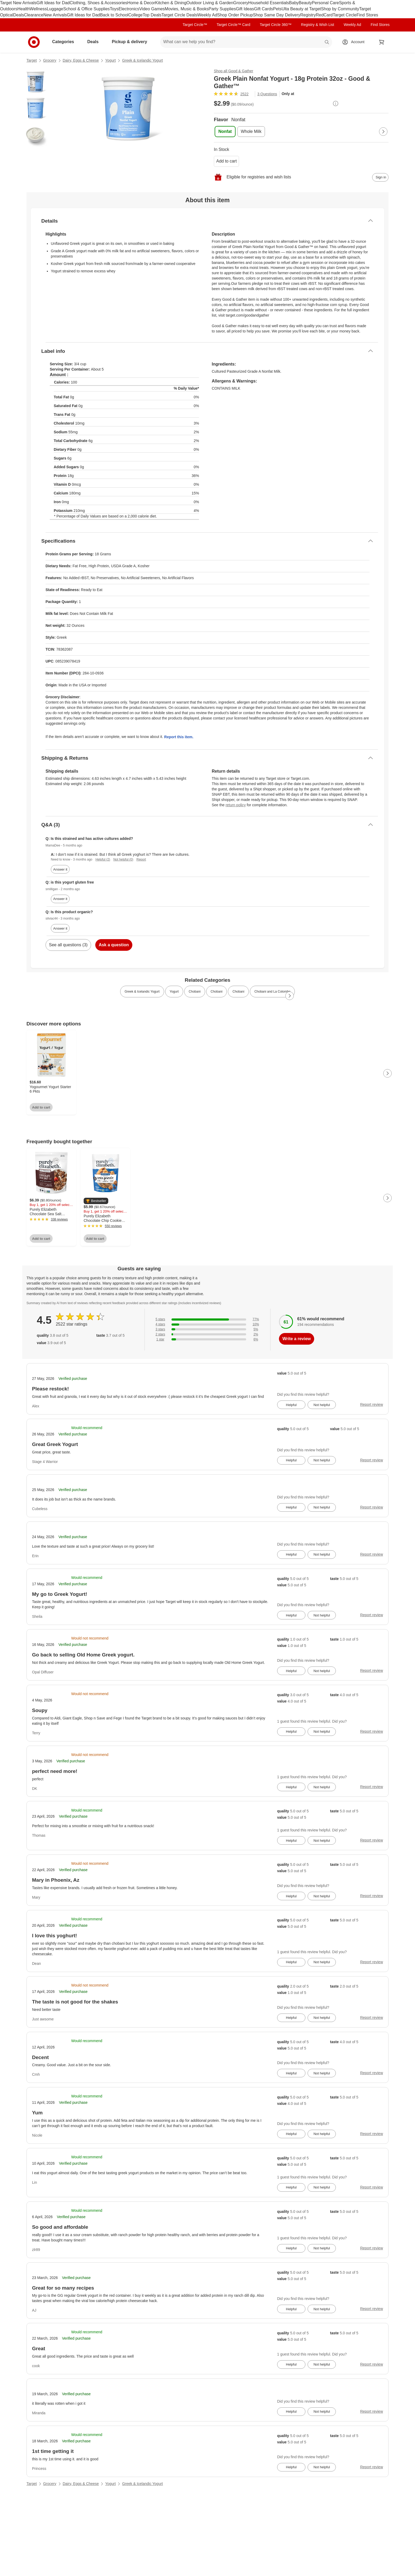  Describe the element at coordinates (381, 42) in the screenshot. I see `[cart 0 items]` at that location.